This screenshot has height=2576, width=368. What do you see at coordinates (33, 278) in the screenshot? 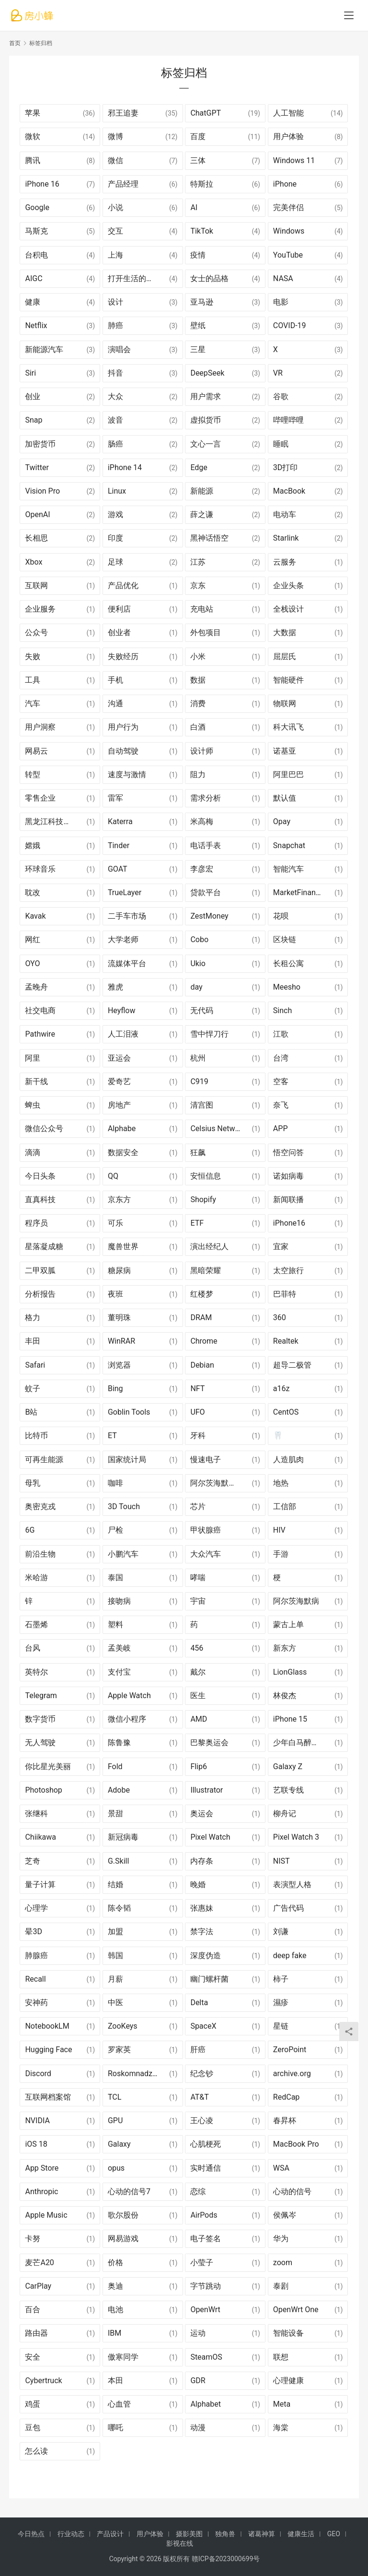
I see `AIGC` at bounding box center [33, 278].